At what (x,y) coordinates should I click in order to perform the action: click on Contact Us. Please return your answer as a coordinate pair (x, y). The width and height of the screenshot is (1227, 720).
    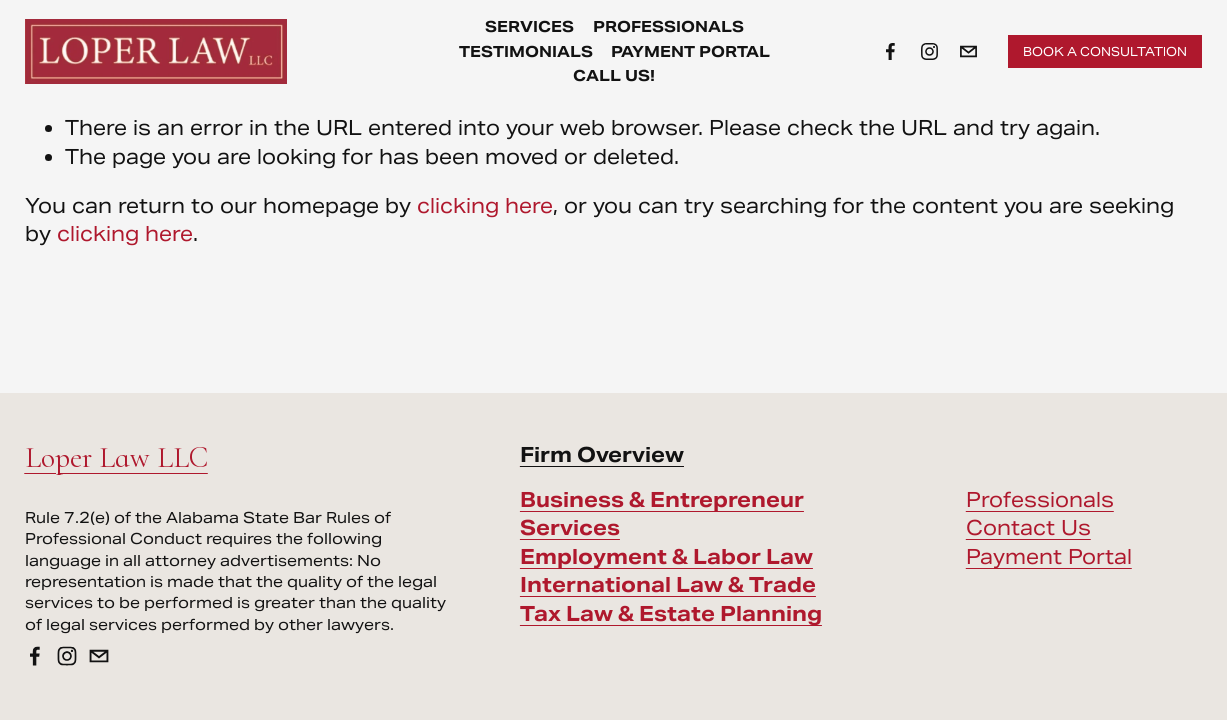
    Looking at the image, I should click on (1028, 528).